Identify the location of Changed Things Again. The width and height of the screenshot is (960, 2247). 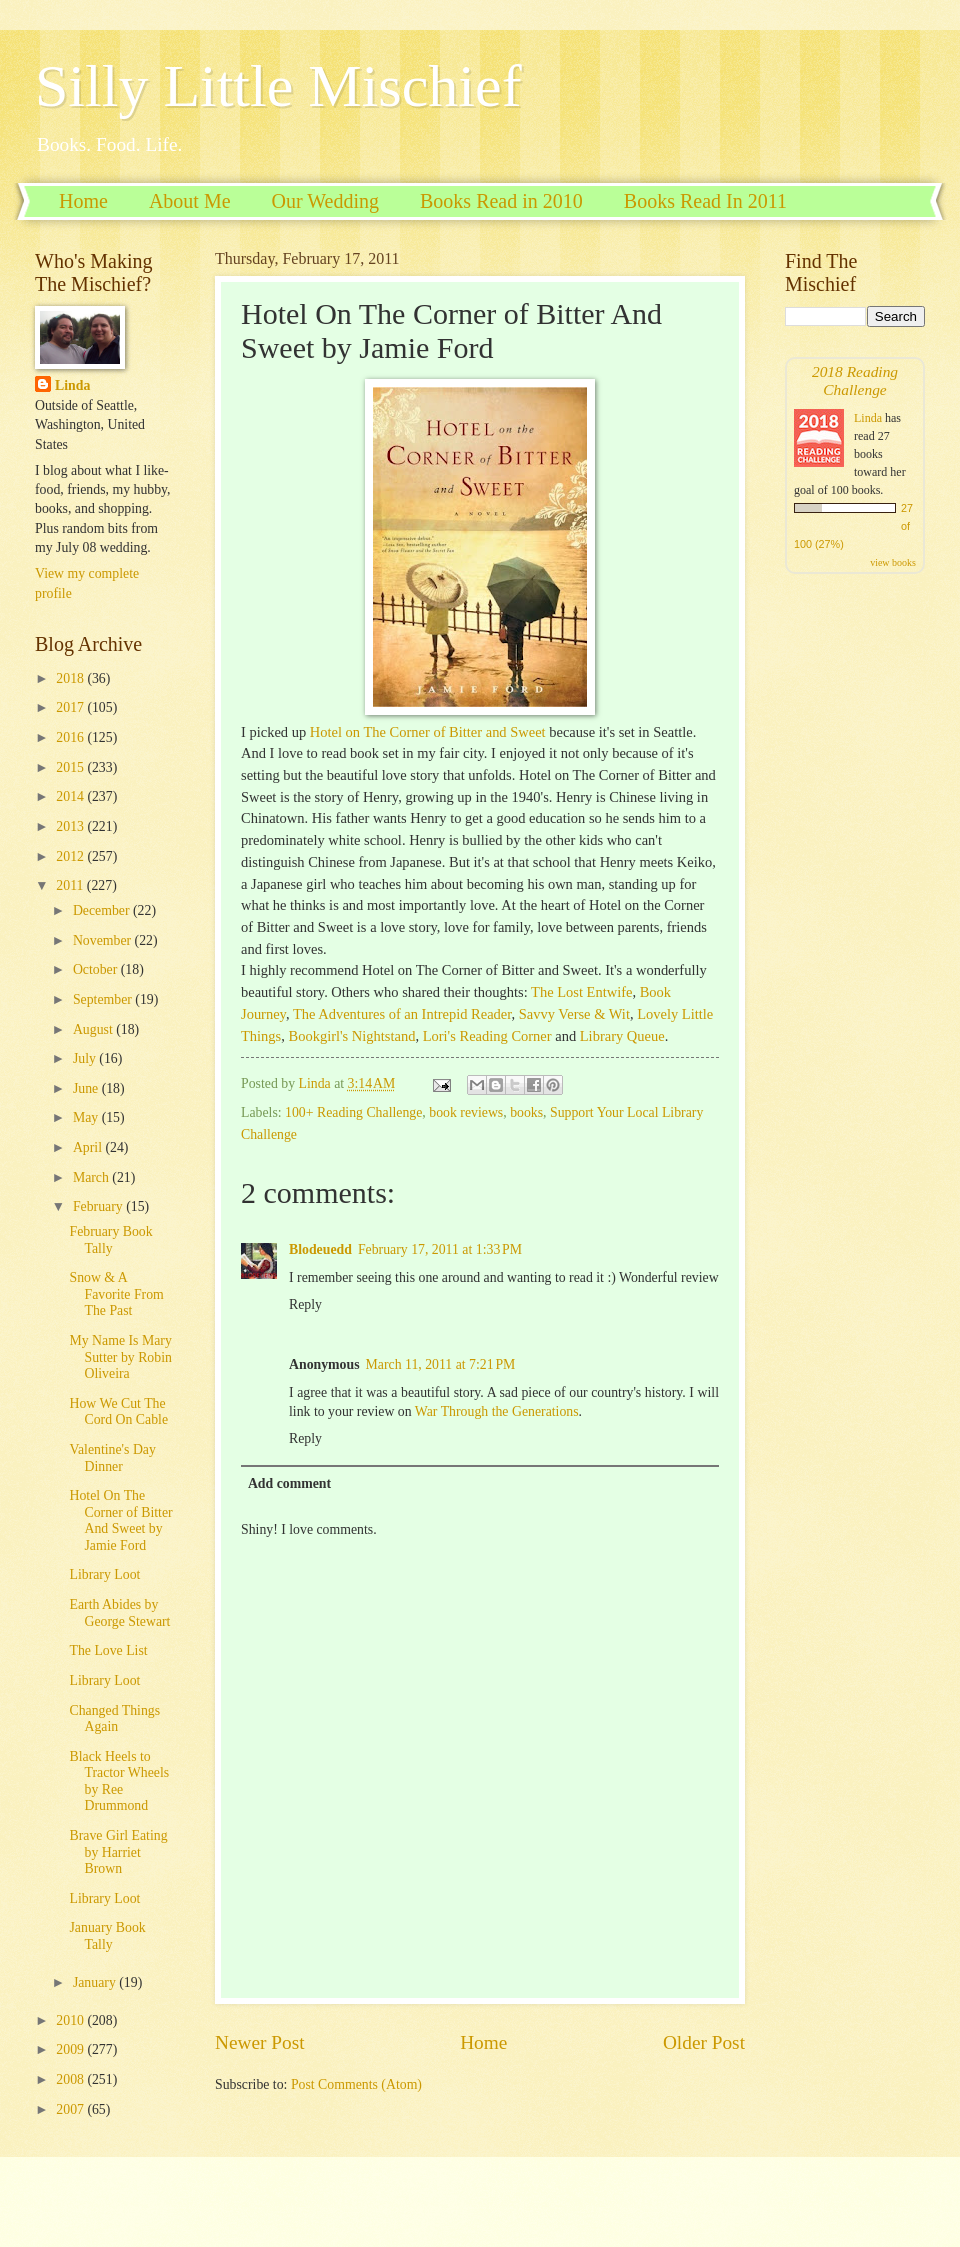
(114, 1719).